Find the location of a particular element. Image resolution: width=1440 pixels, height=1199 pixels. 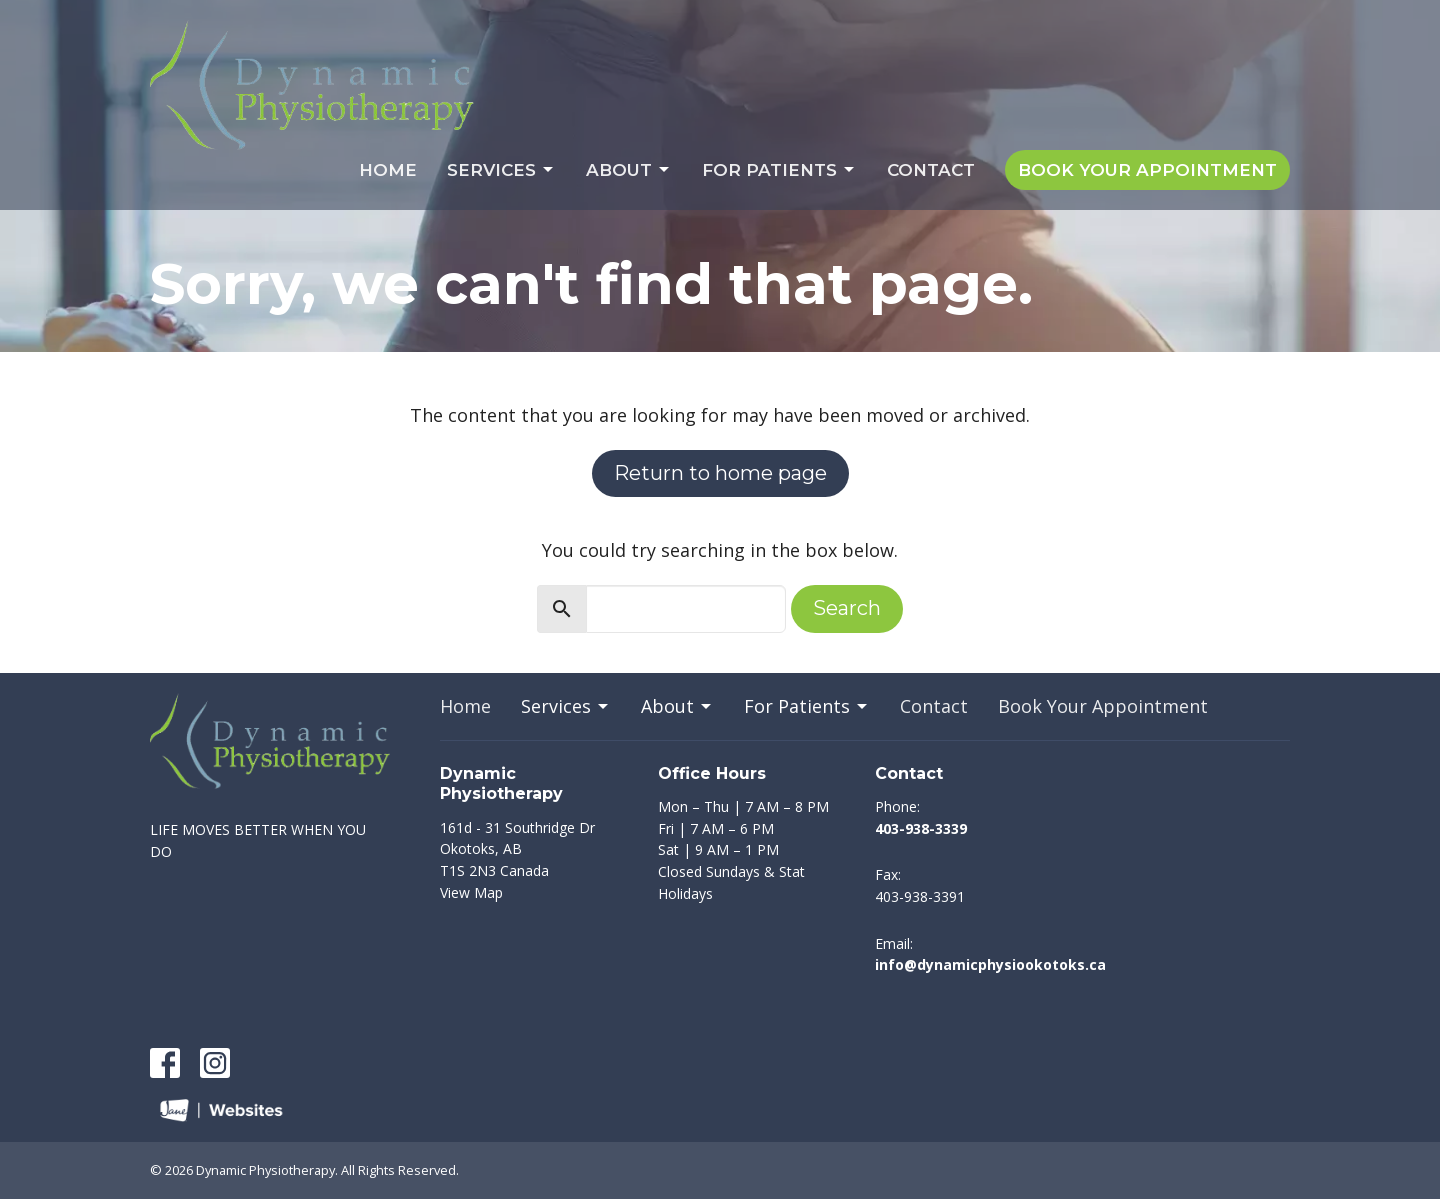

For Patients is located at coordinates (779, 170).